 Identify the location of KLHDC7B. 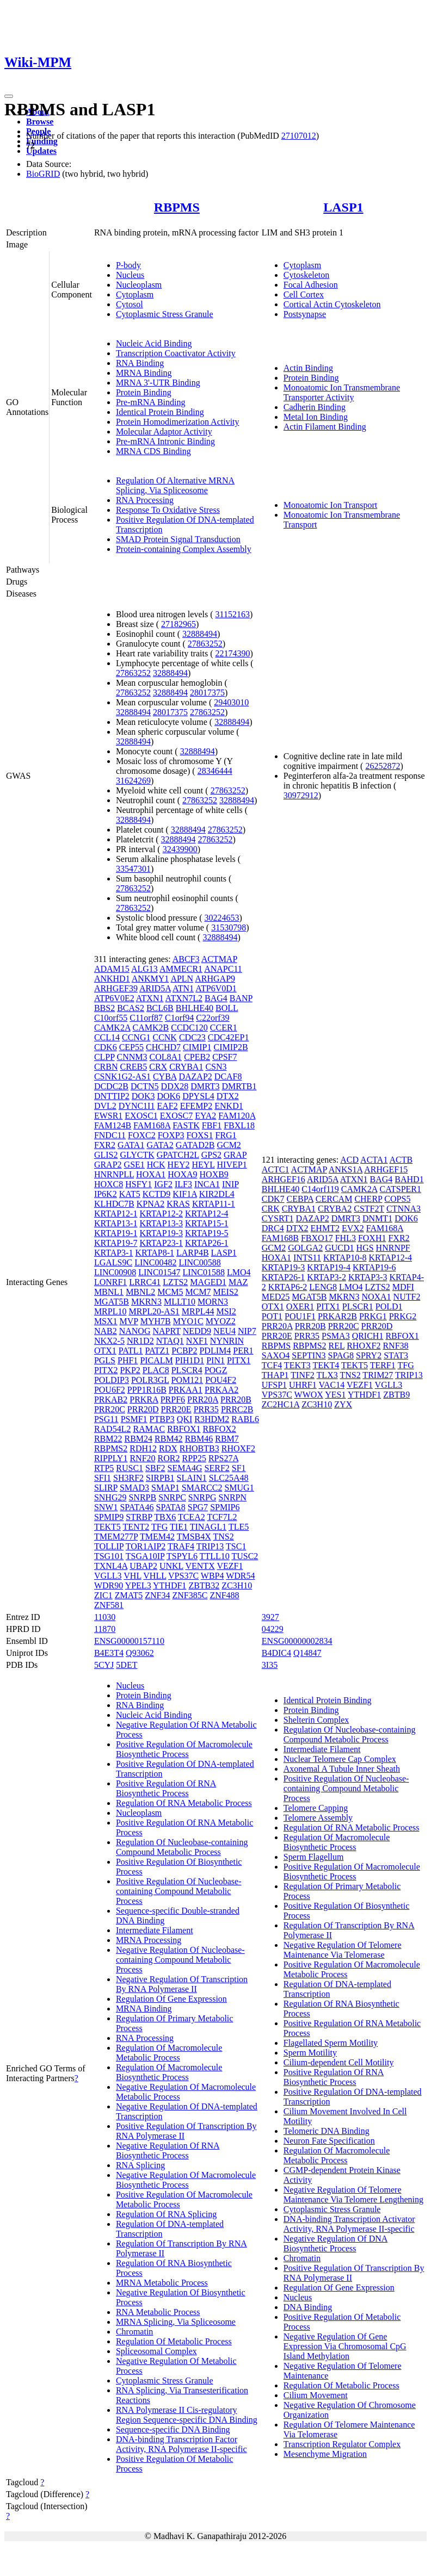
(114, 1203).